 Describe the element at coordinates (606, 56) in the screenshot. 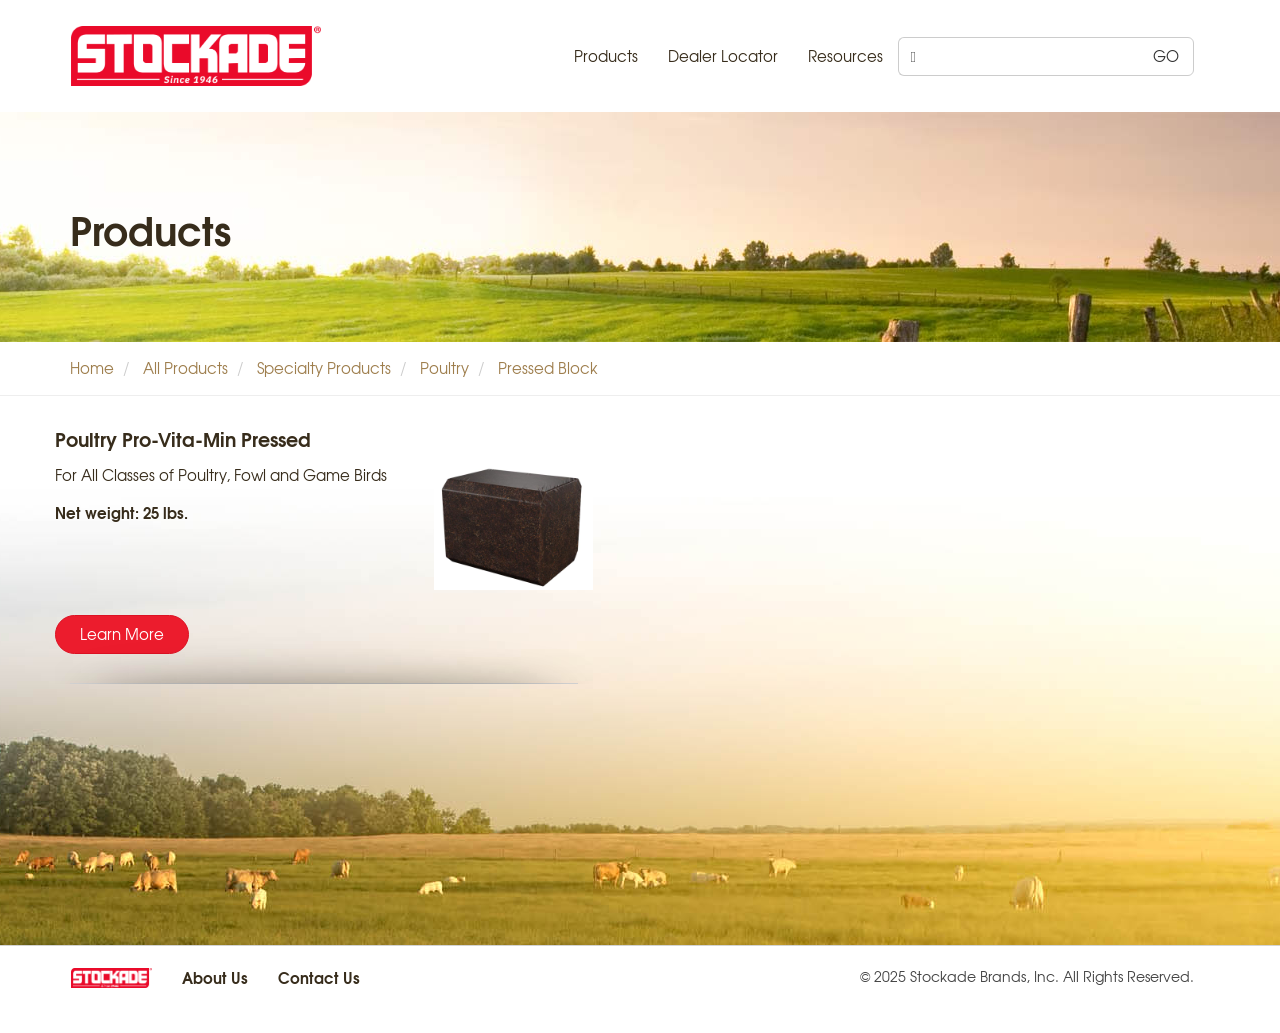

I see `Products` at that location.